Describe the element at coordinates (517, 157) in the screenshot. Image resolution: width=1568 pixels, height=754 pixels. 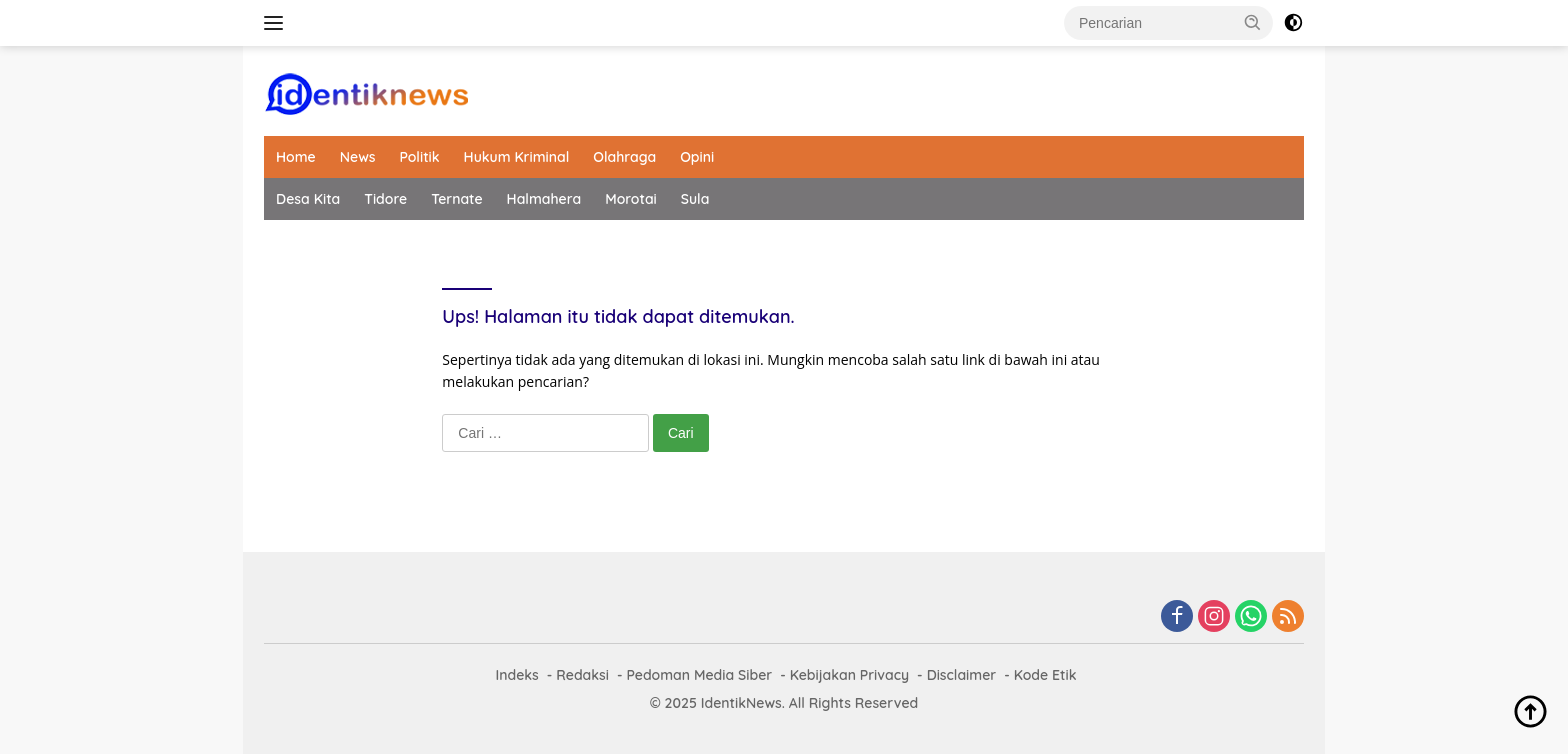
I see `Hukum Kriminal` at that location.